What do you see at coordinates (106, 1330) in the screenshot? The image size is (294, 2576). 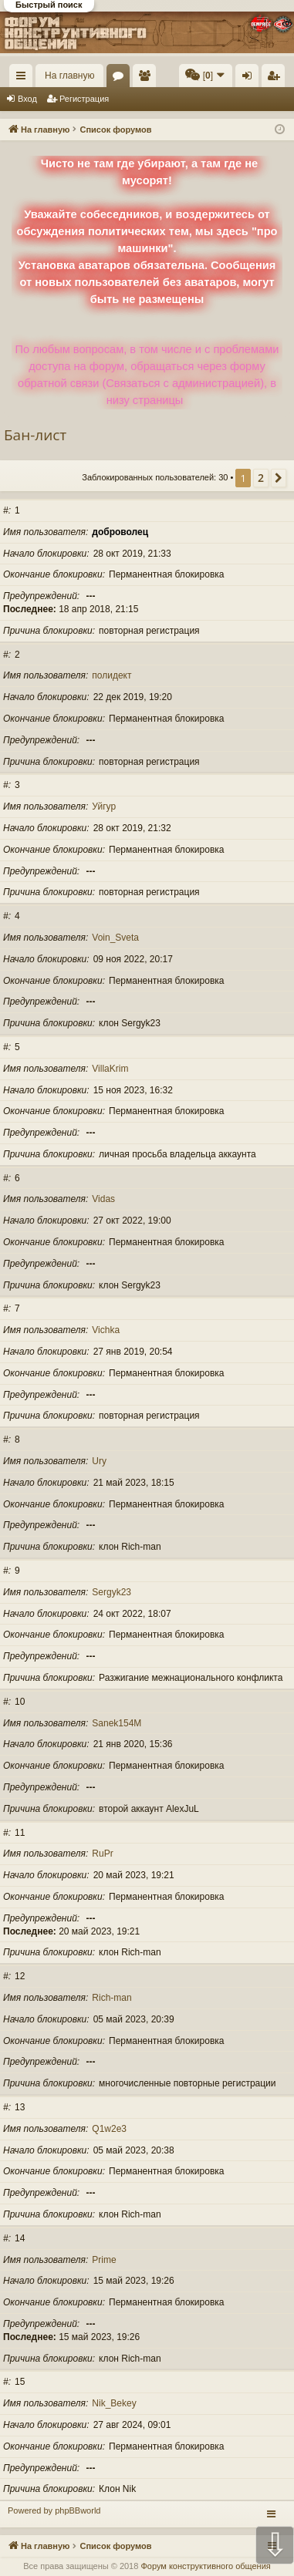 I see `Vichka` at bounding box center [106, 1330].